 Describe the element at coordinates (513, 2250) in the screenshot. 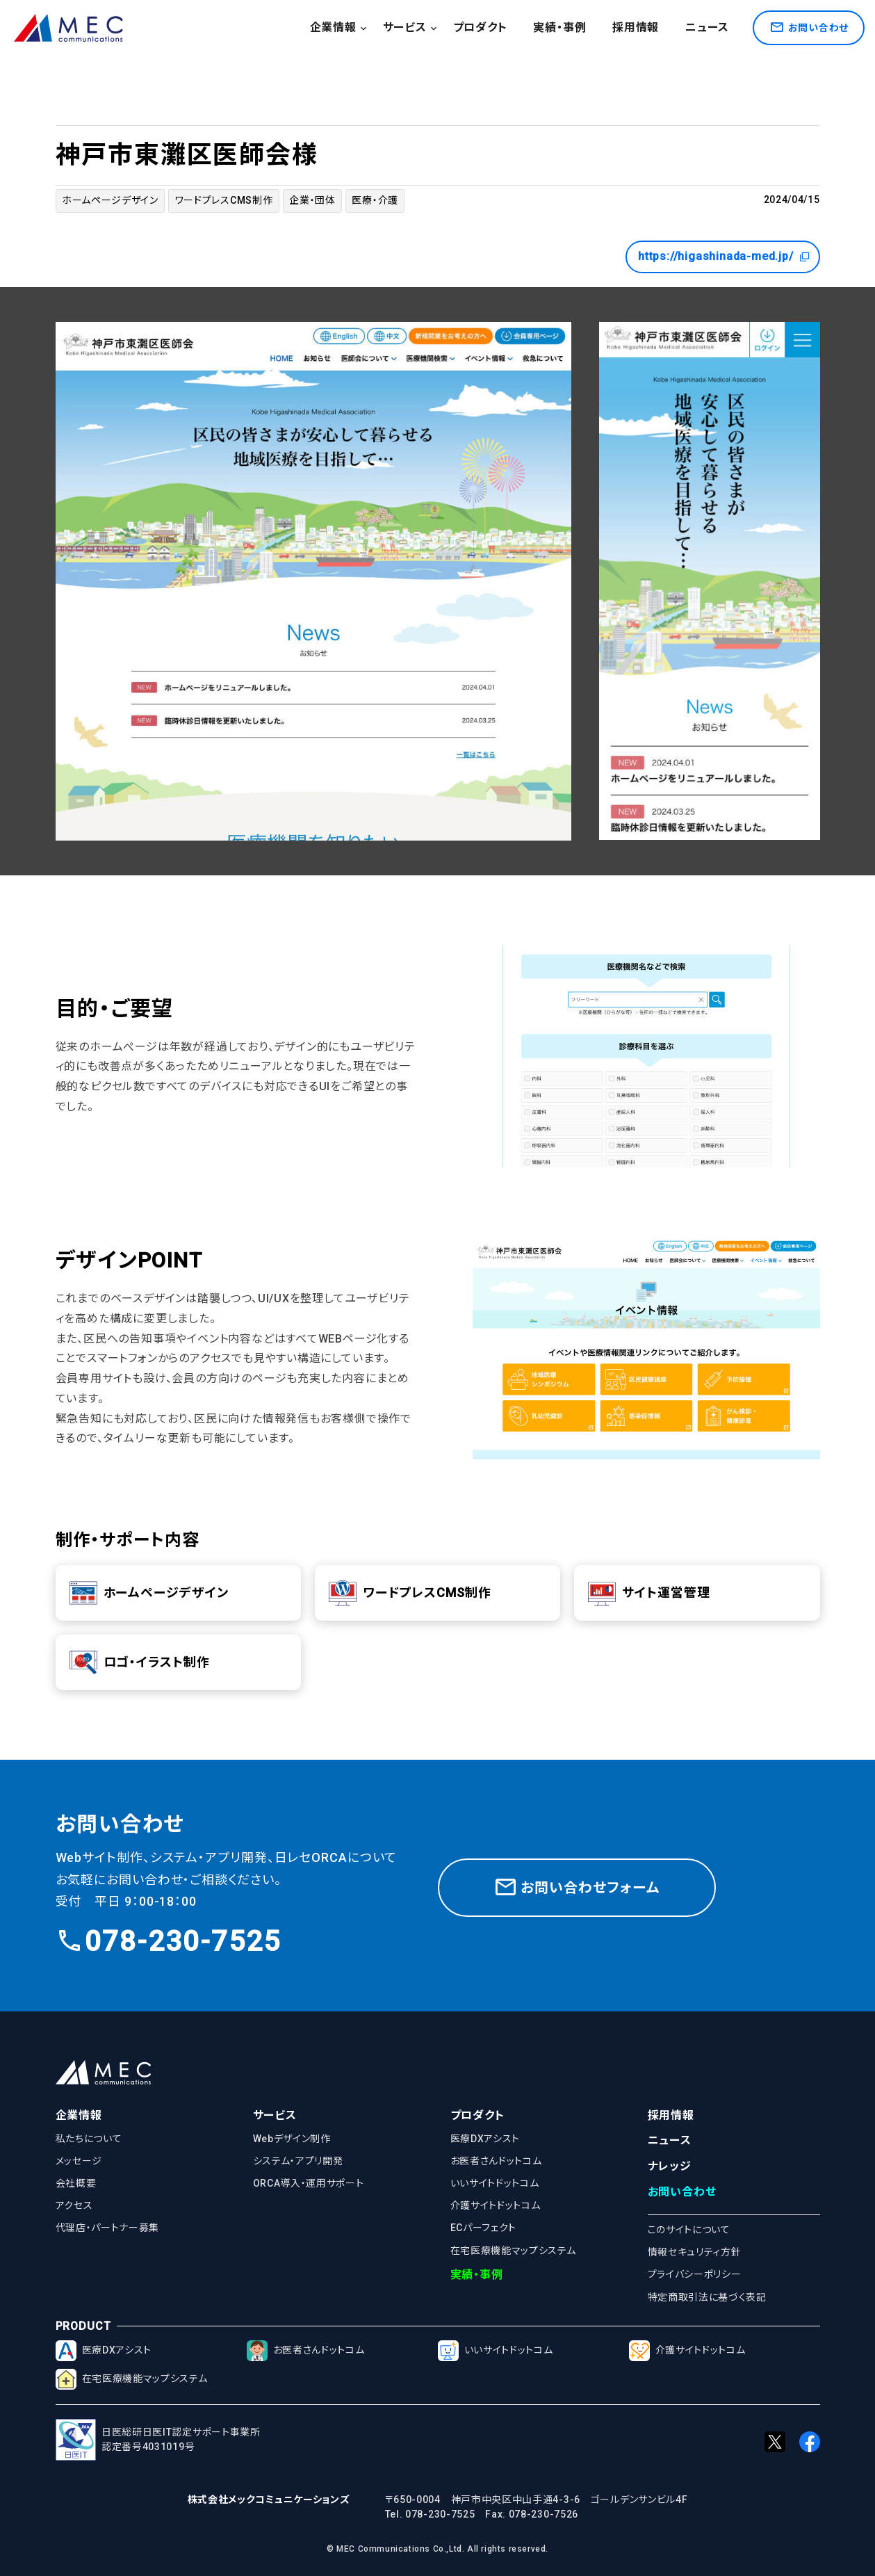

I see `在宅医療機能マップシステム` at that location.